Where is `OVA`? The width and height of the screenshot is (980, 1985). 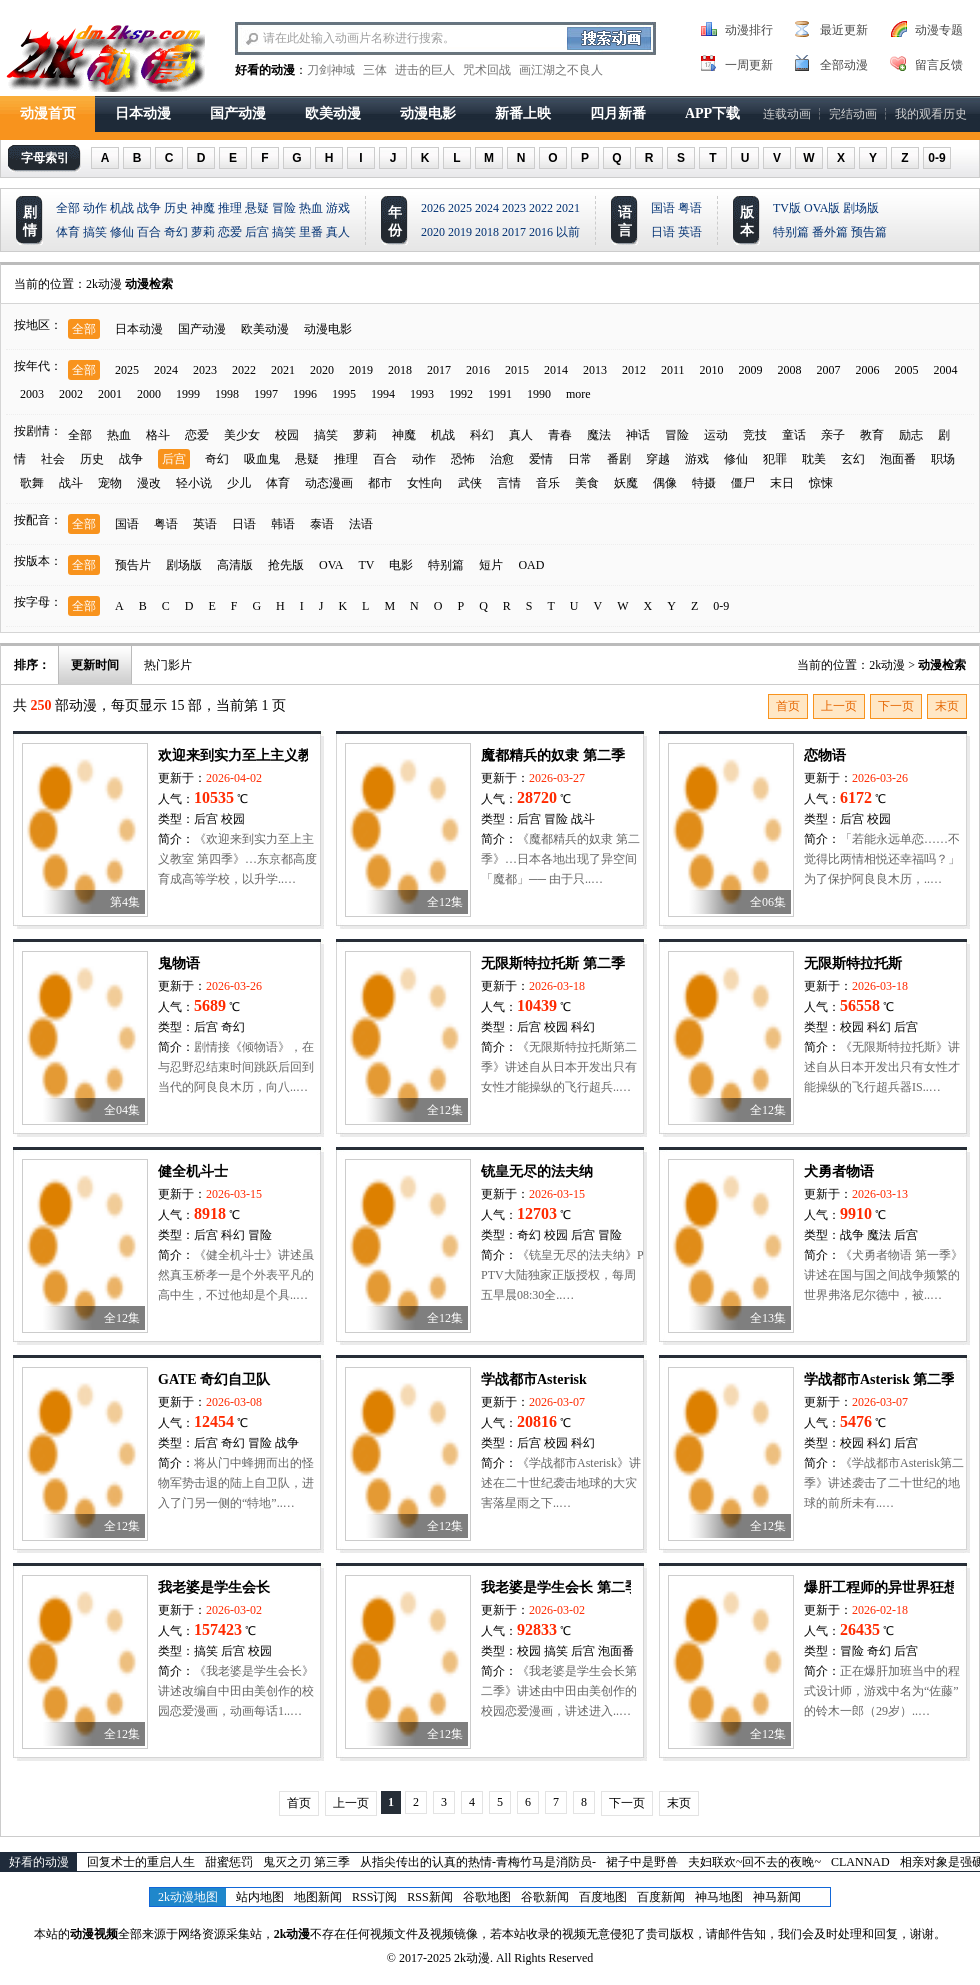 OVA is located at coordinates (331, 565).